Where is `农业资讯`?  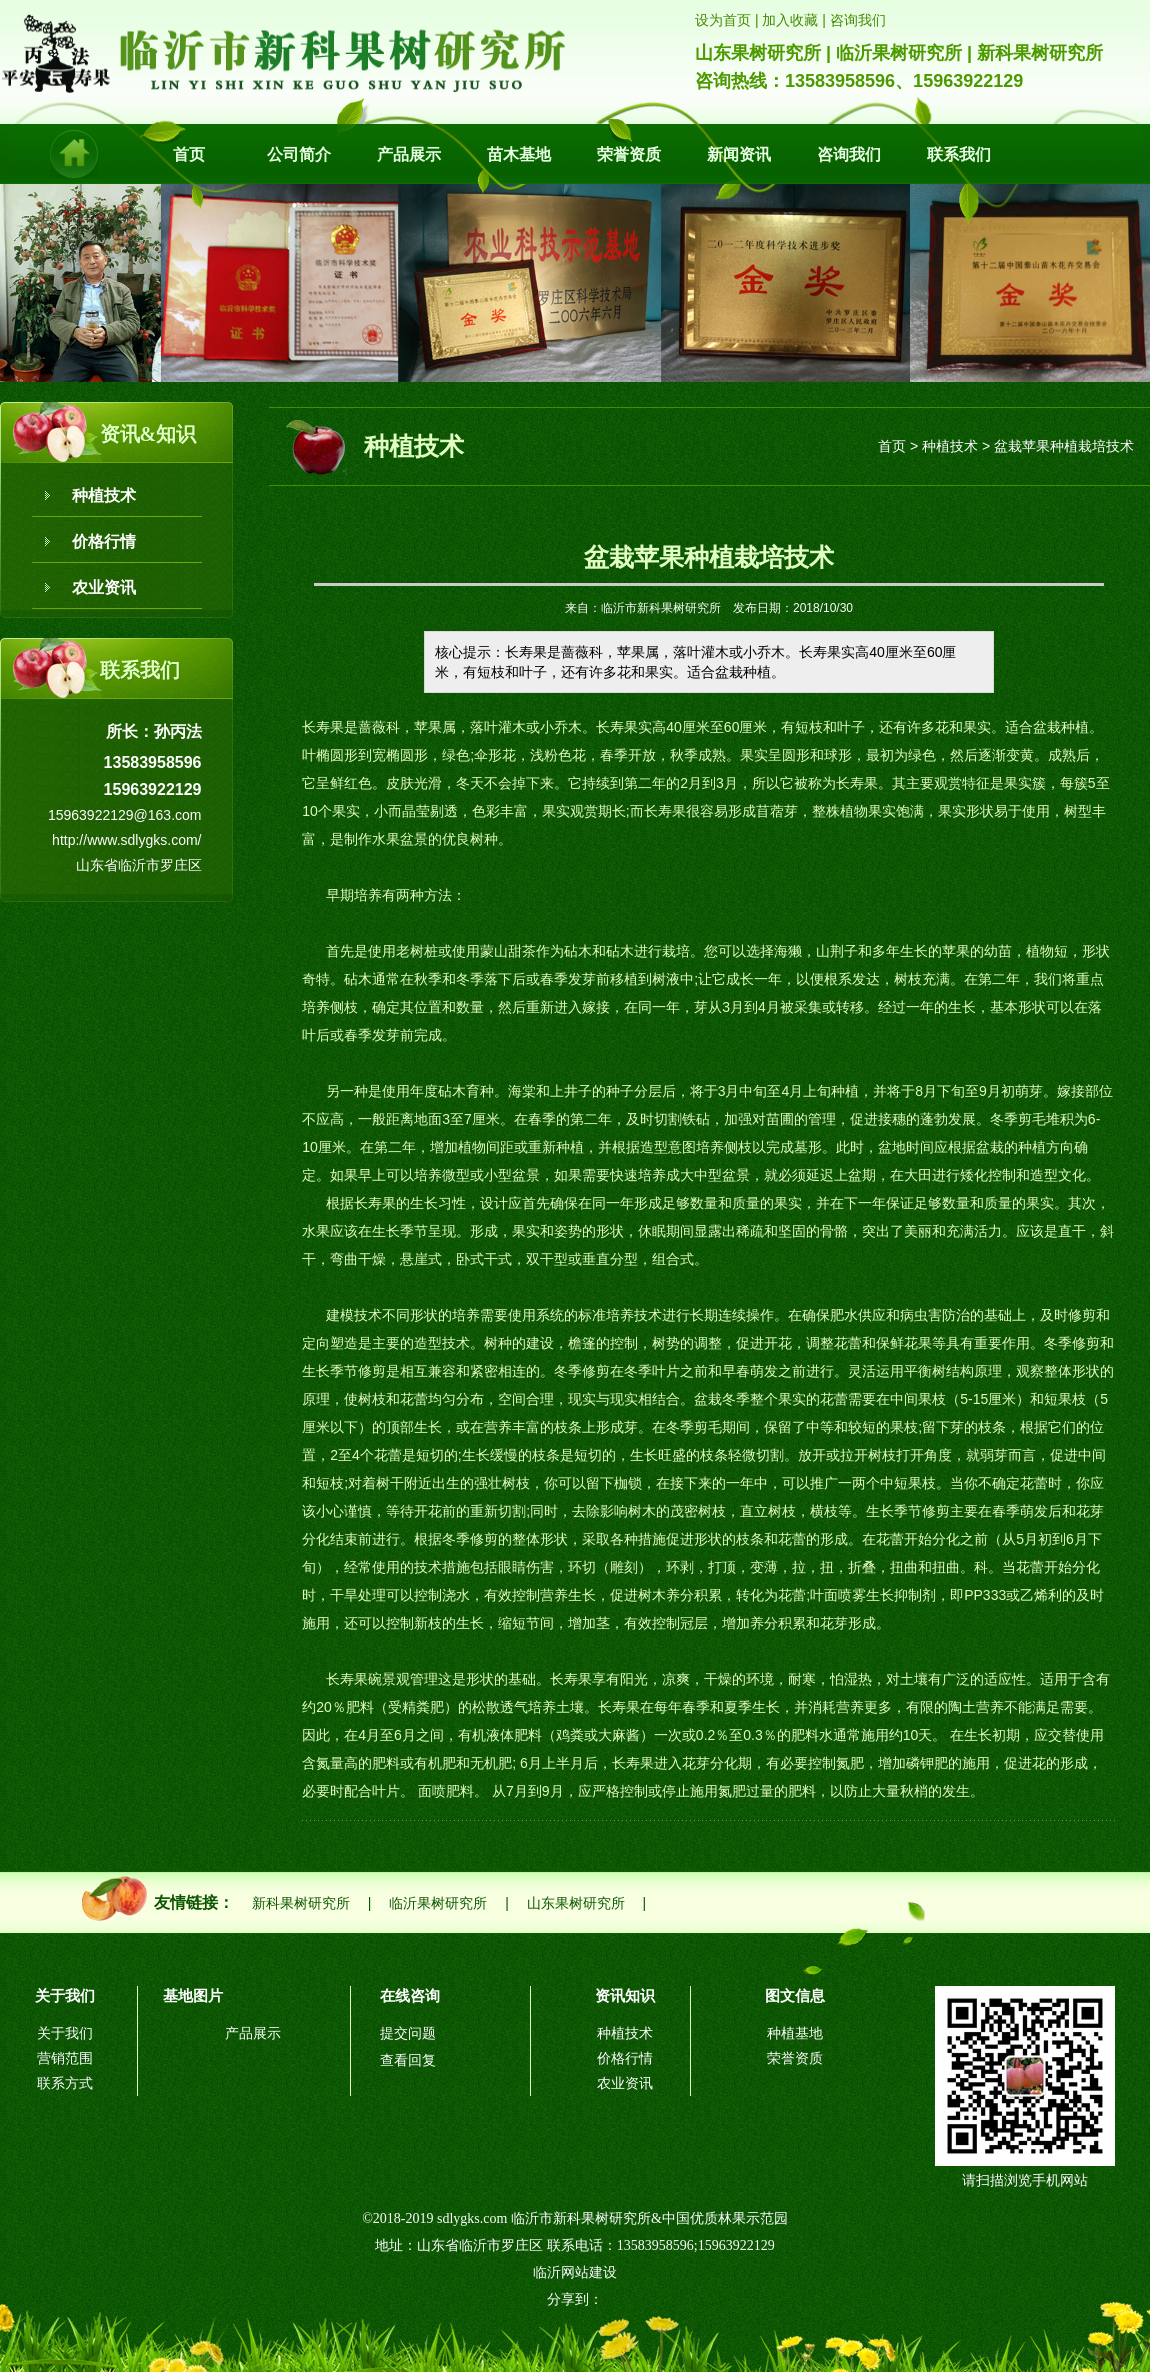
农业资讯 is located at coordinates (104, 587).